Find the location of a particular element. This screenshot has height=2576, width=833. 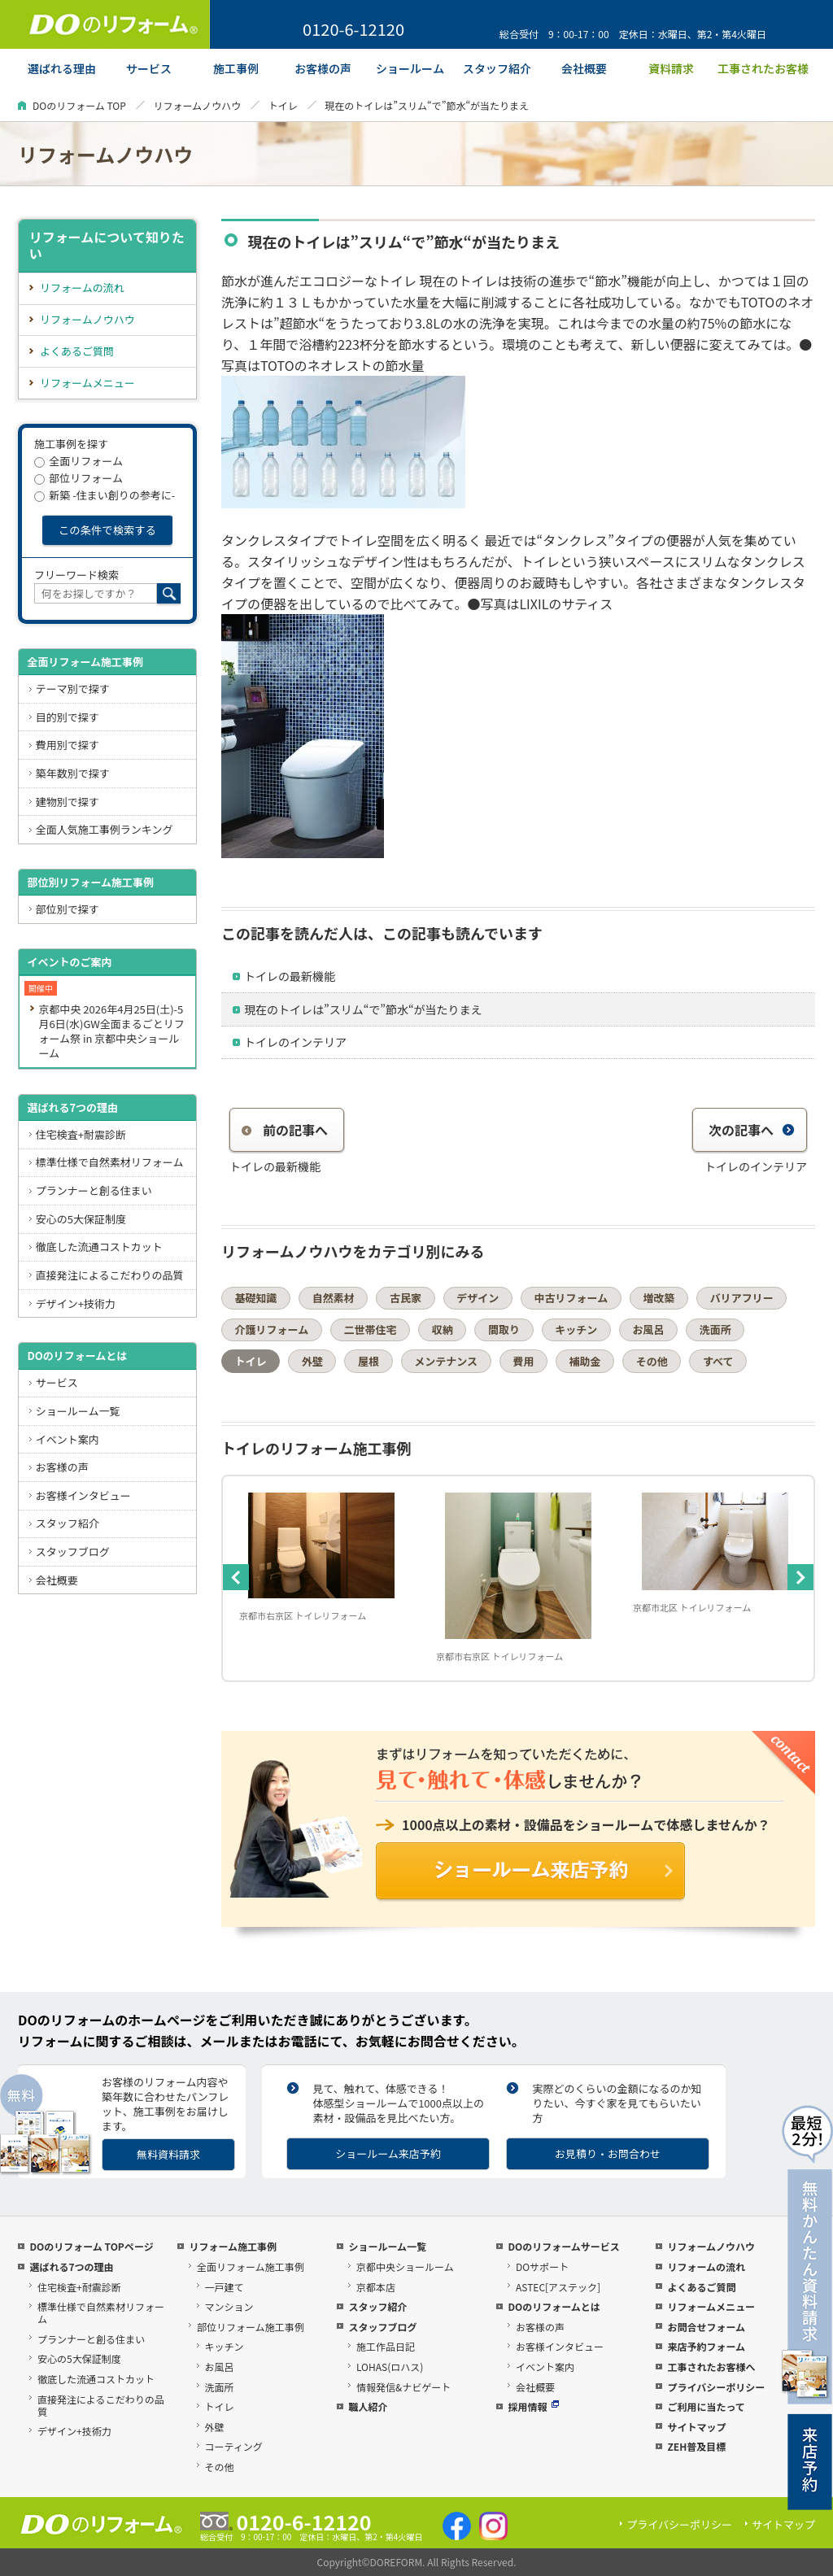

職人紹介 is located at coordinates (367, 2406).